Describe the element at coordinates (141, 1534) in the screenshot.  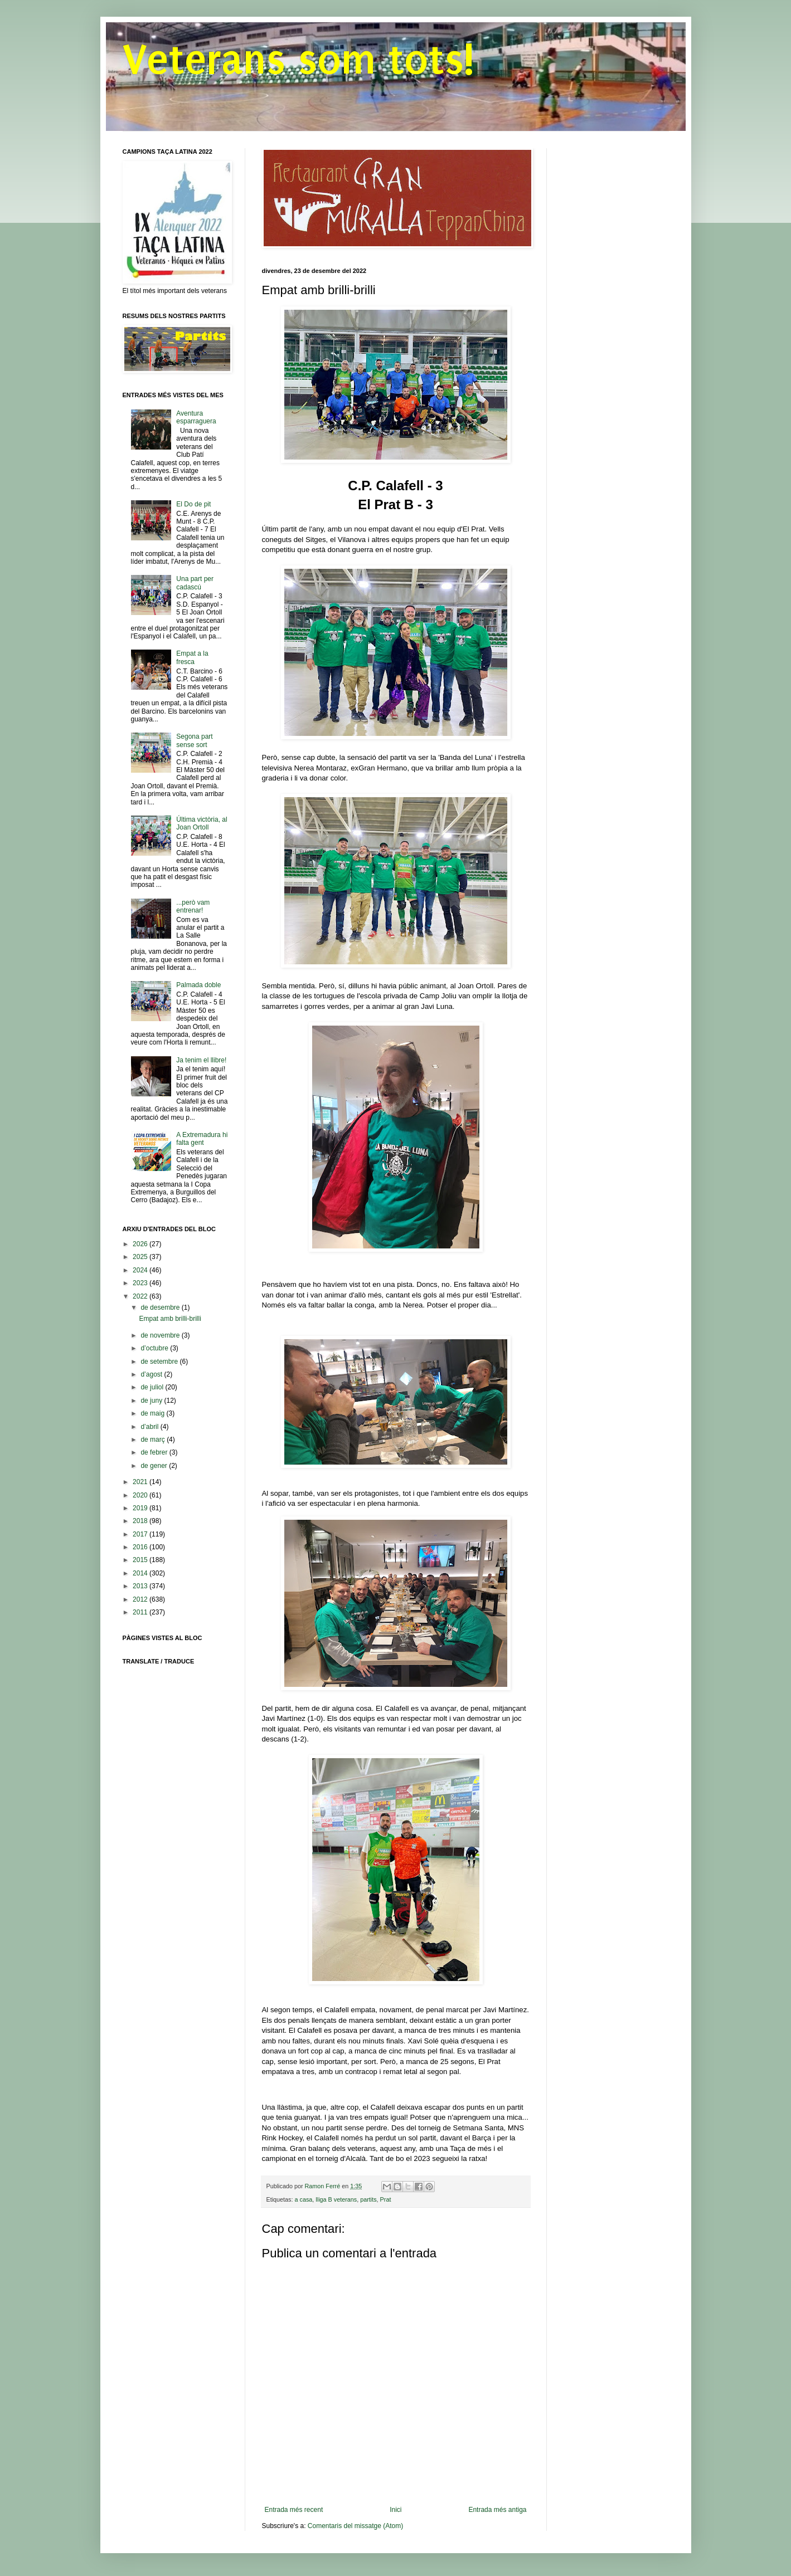
I see `2017` at that location.